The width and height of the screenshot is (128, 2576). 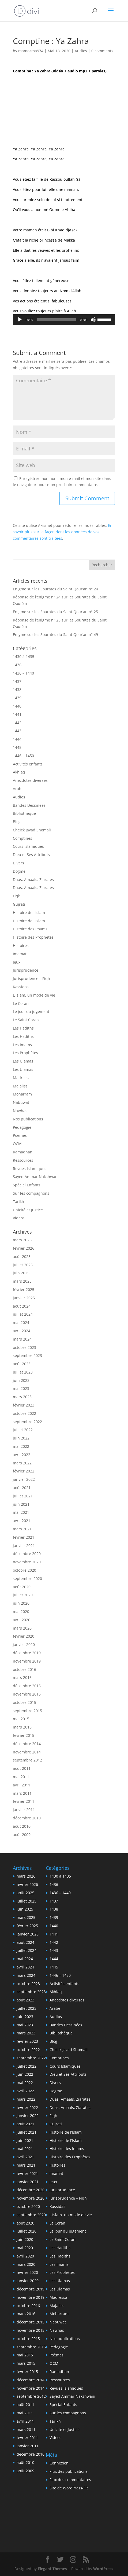 I want to click on Cours Islamiques, so click(x=28, y=846).